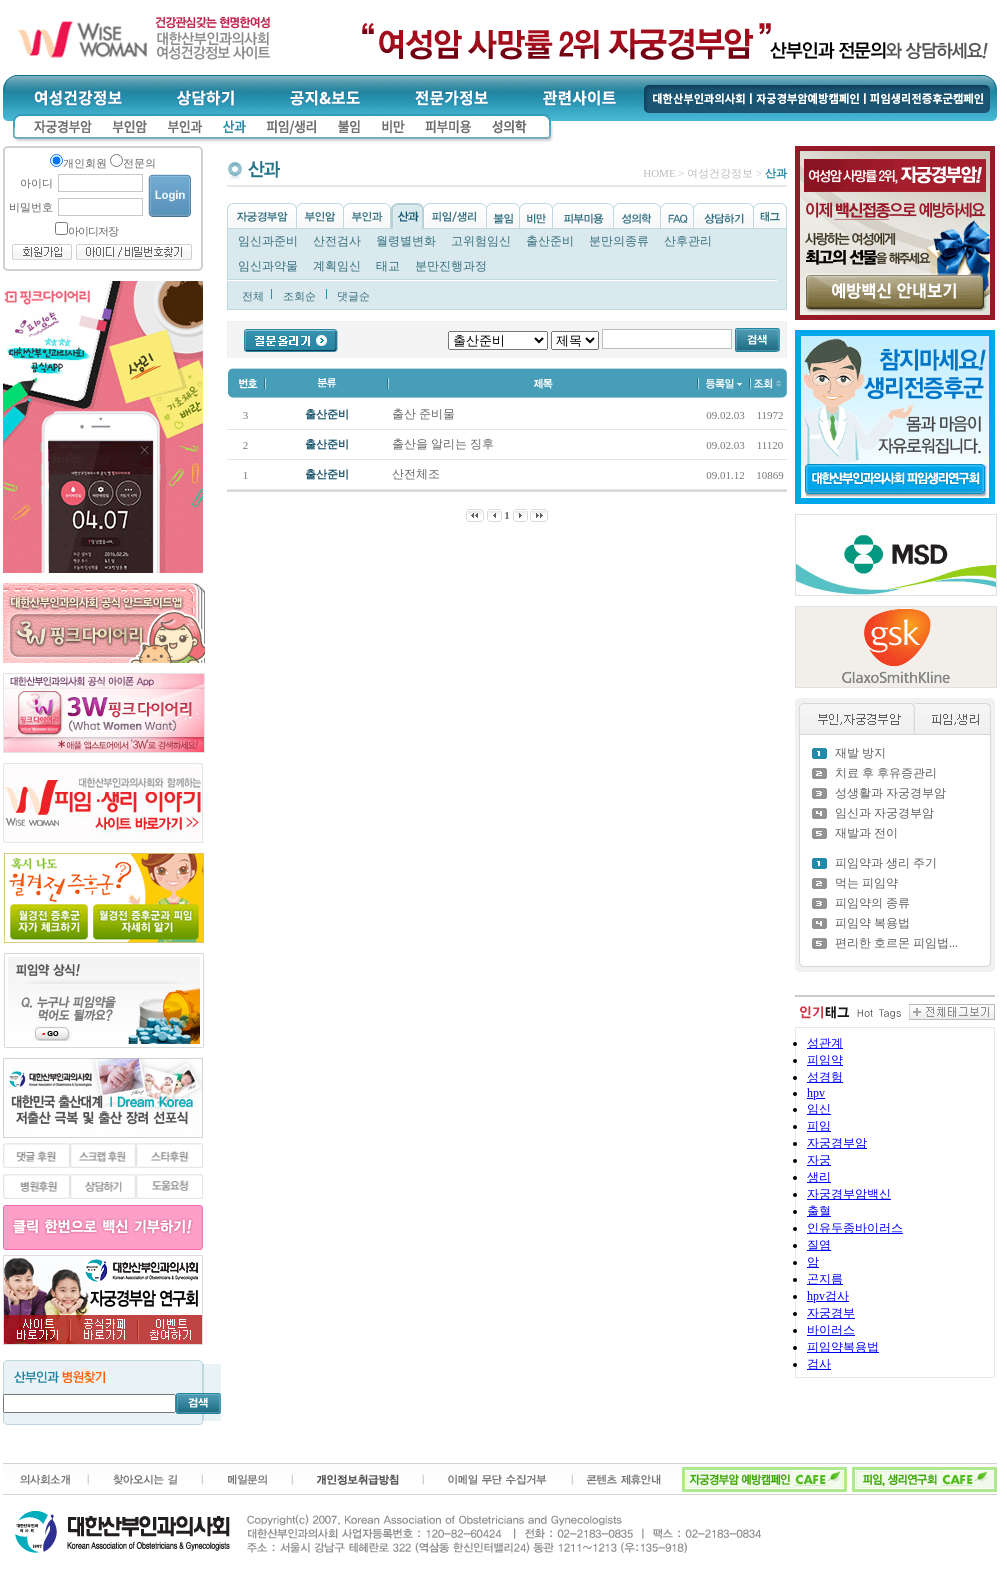 This screenshot has height=1583, width=1007. I want to click on hpv, so click(816, 1093).